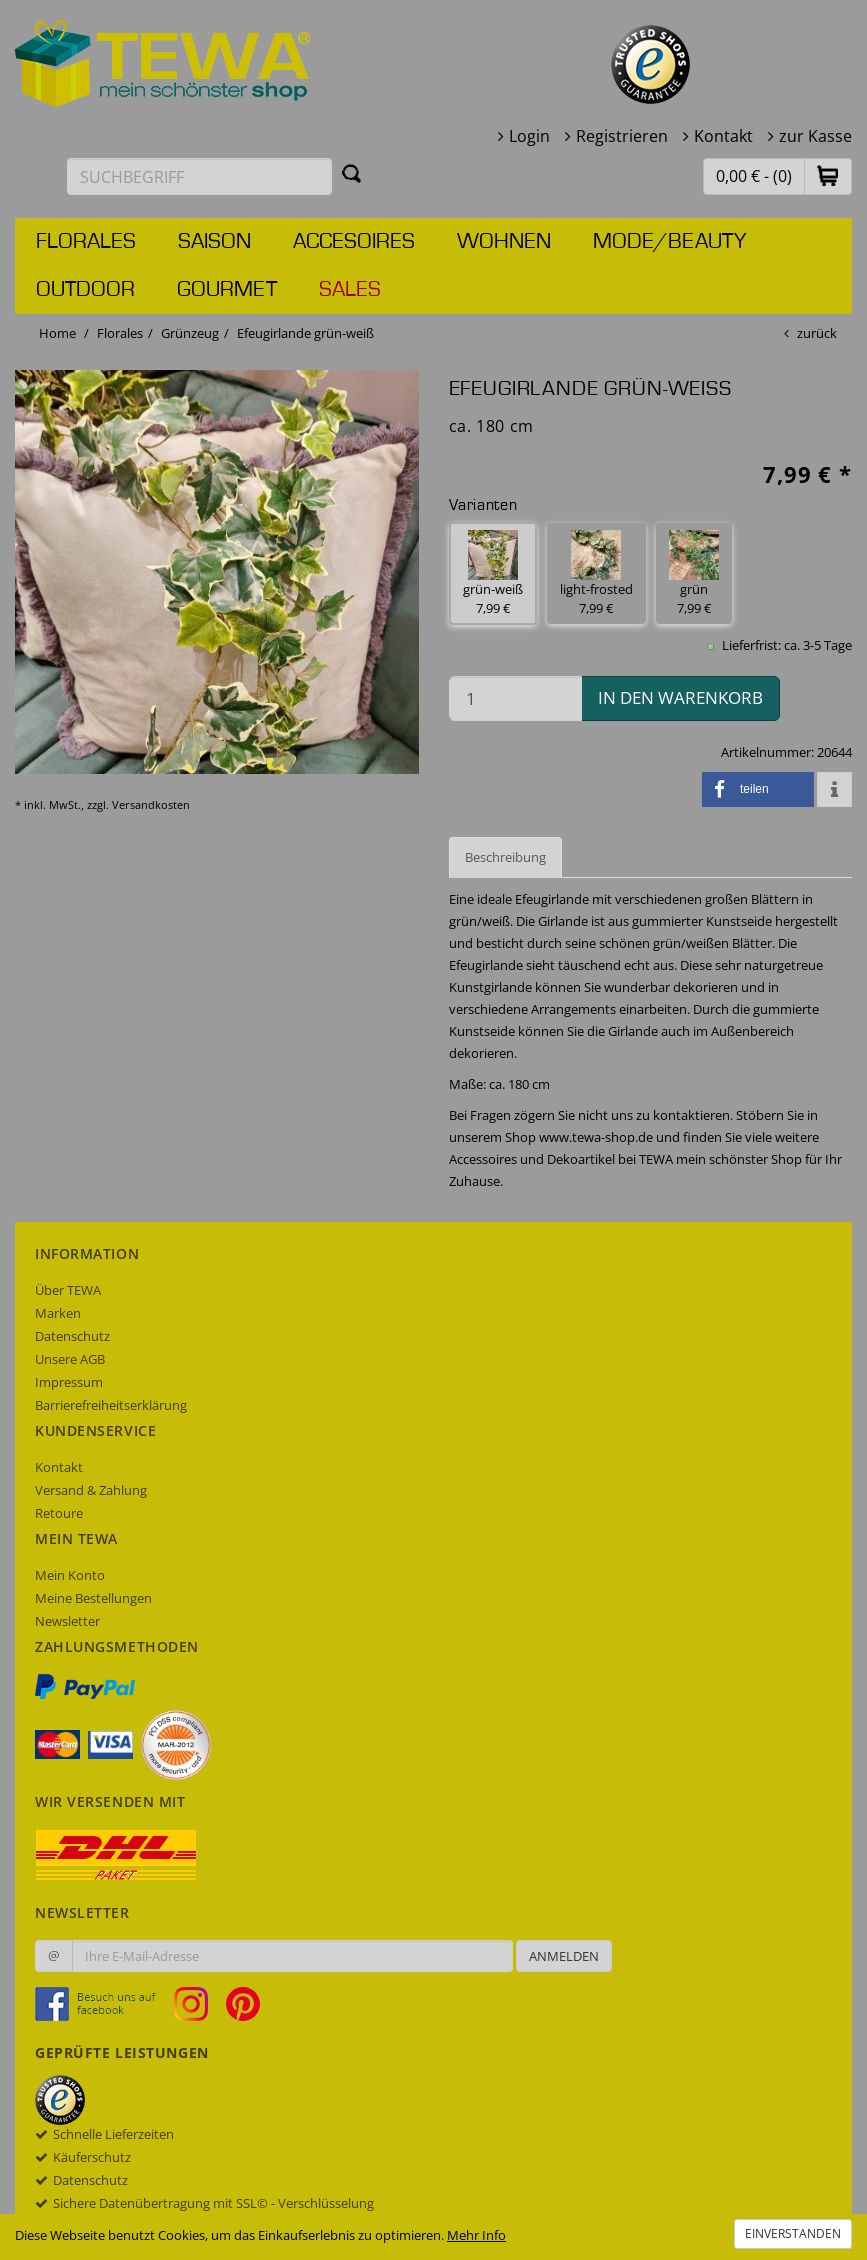 The height and width of the screenshot is (2260, 867). I want to click on [Ihre E-Mail-Adresse zur Anmeldung an unserem Newsletter], so click(292, 1956).